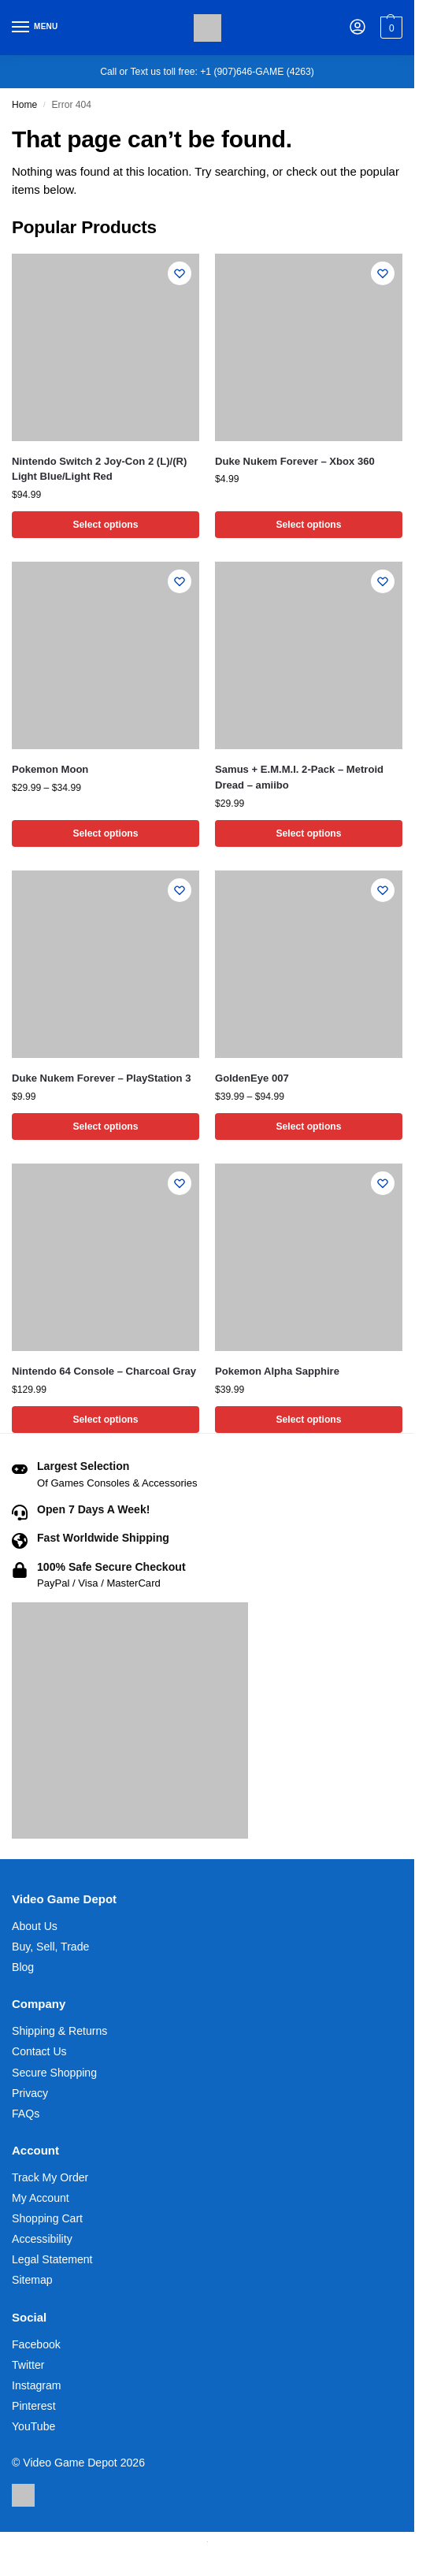  Describe the element at coordinates (295, 461) in the screenshot. I see `Duke Nukem Forever – Xbox 360` at that location.